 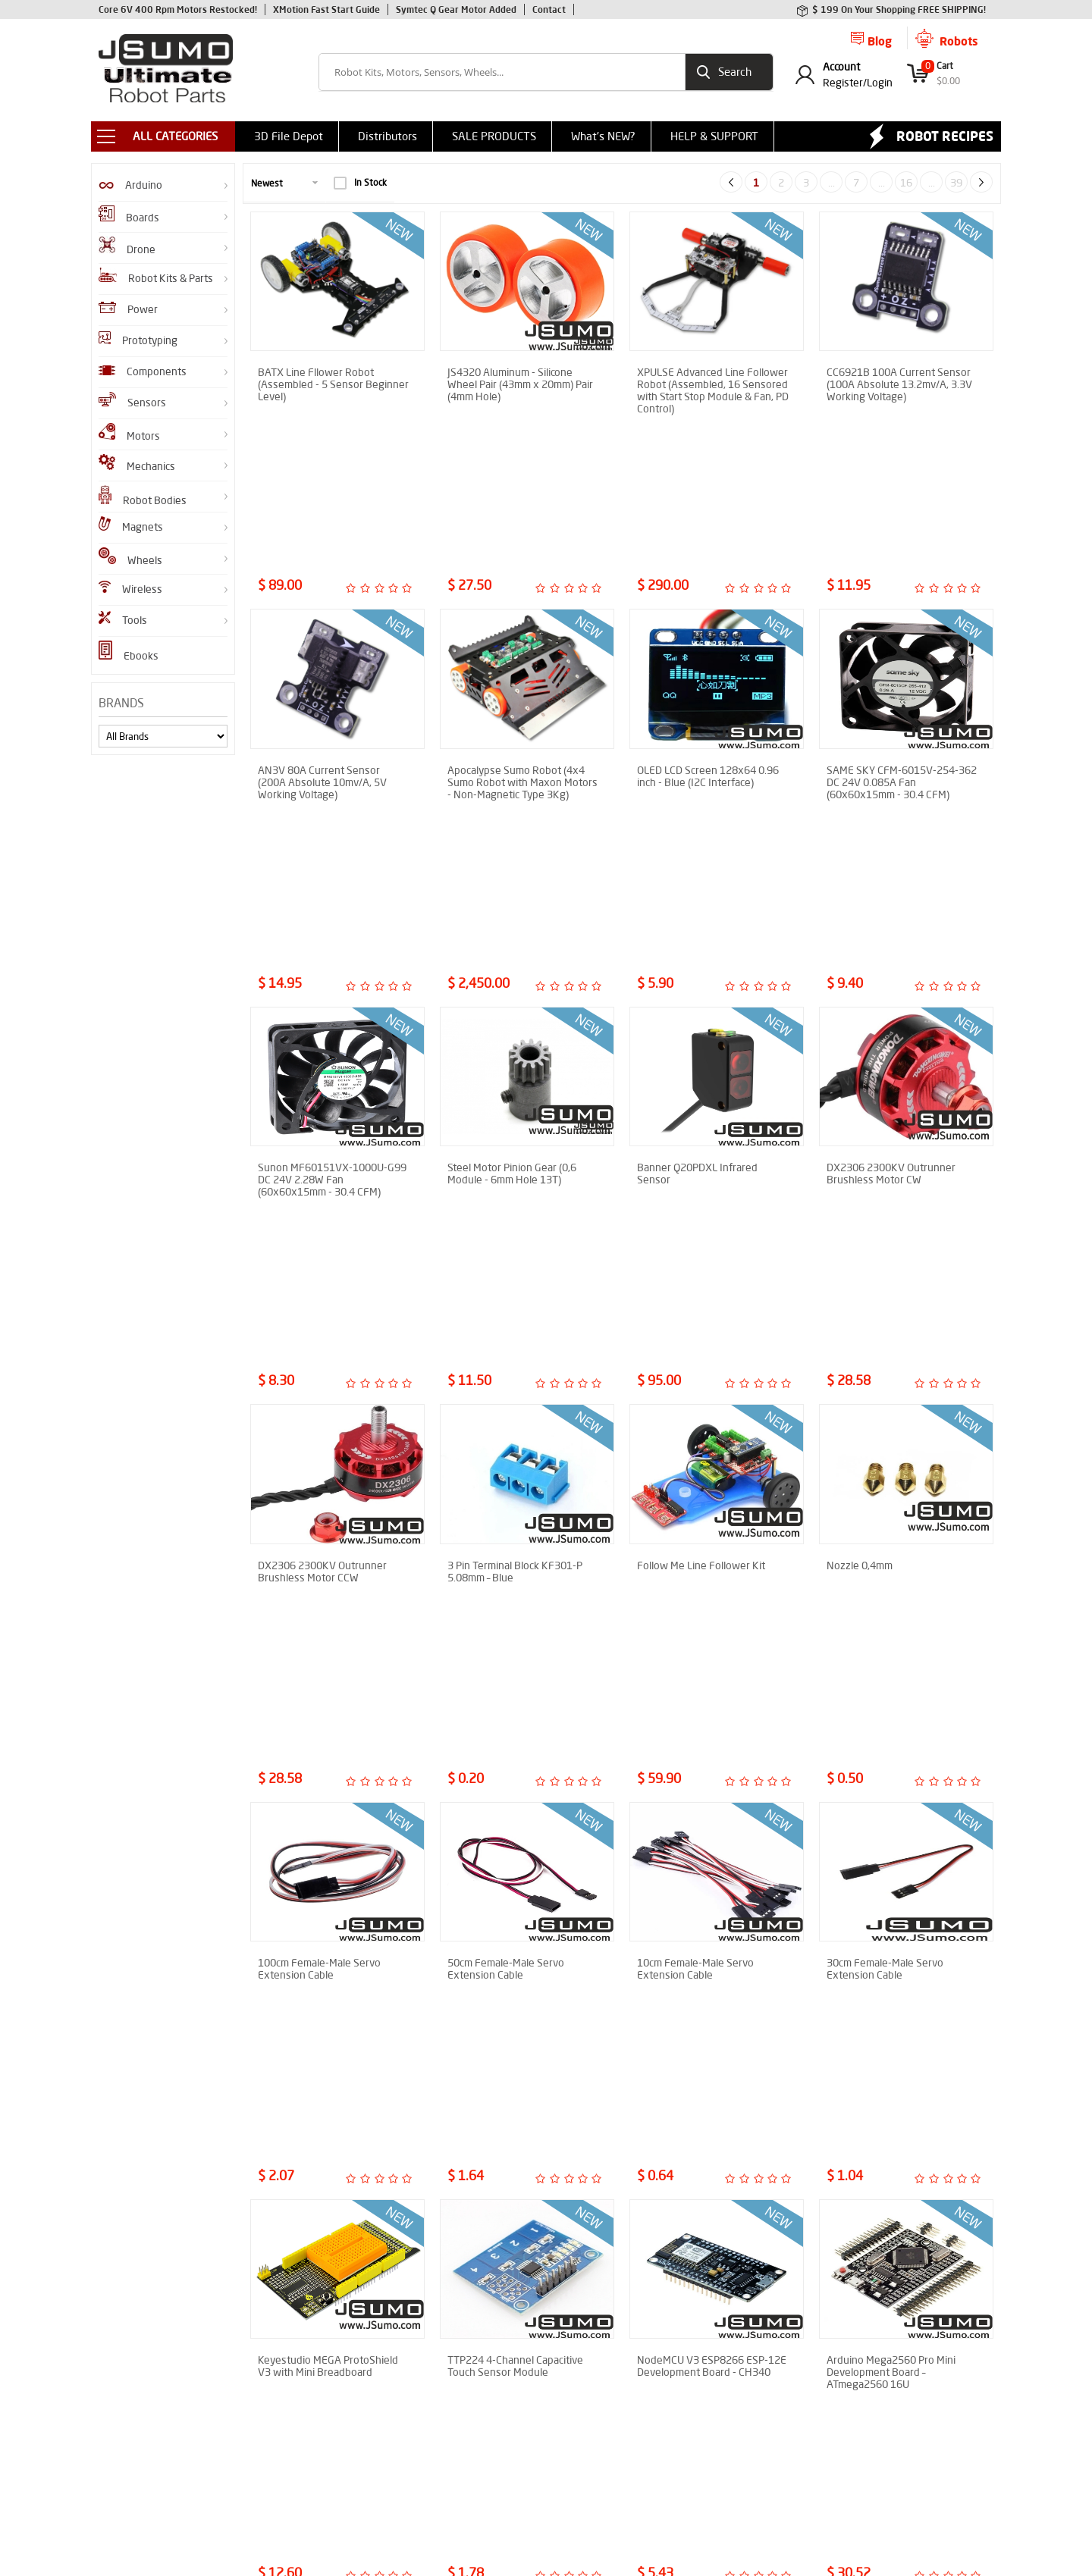 What do you see at coordinates (695, 1386) in the screenshot?
I see `10cm Female-Male Servo Extension Cable` at bounding box center [695, 1386].